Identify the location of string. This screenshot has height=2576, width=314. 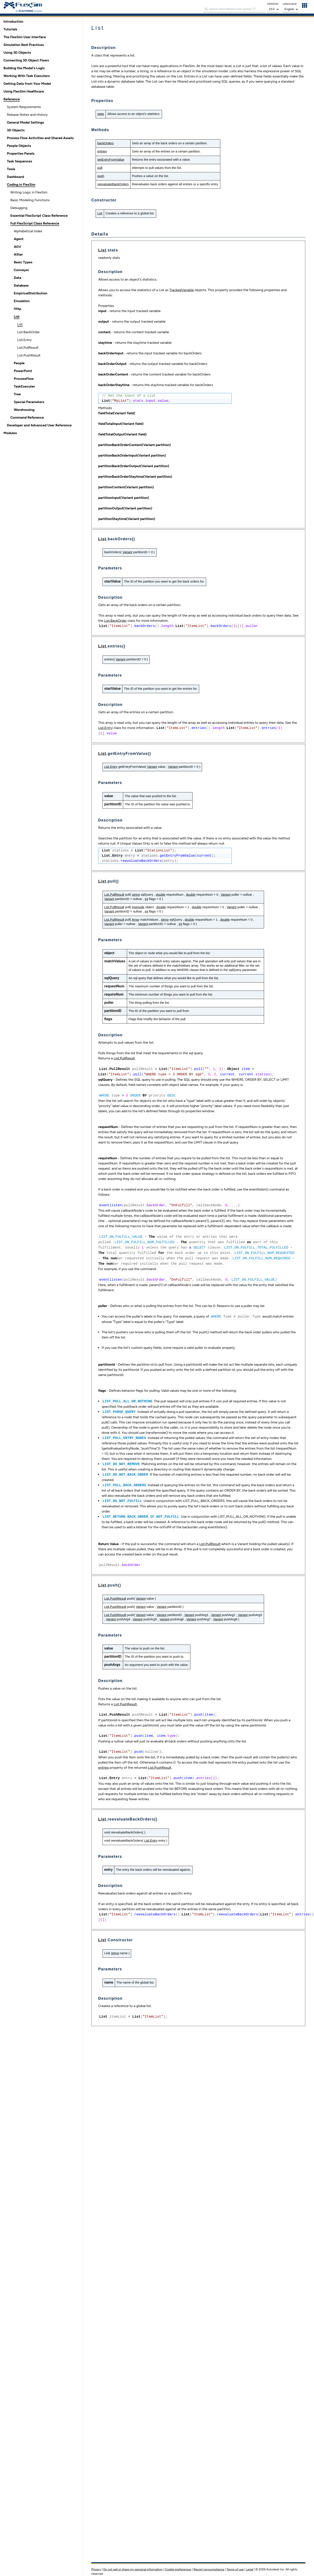
(136, 894).